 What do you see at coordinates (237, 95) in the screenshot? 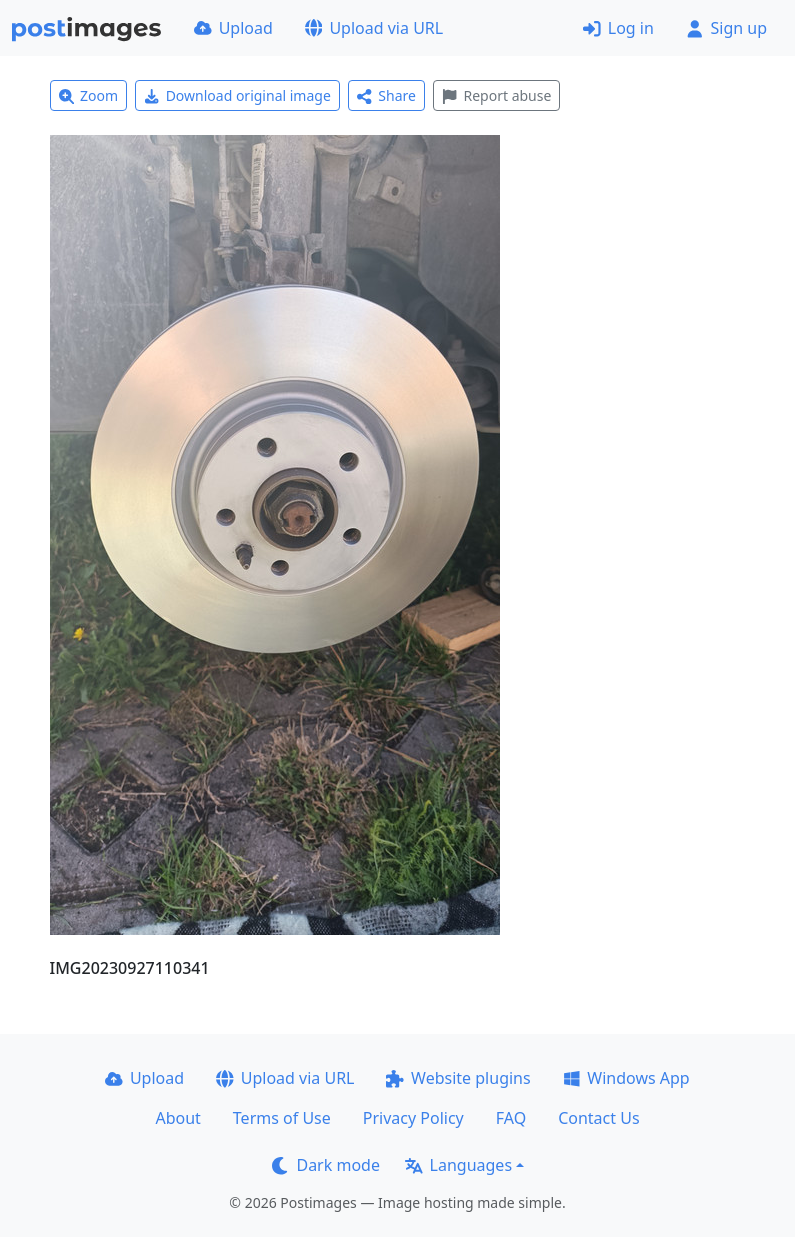
I see `Download original image` at bounding box center [237, 95].